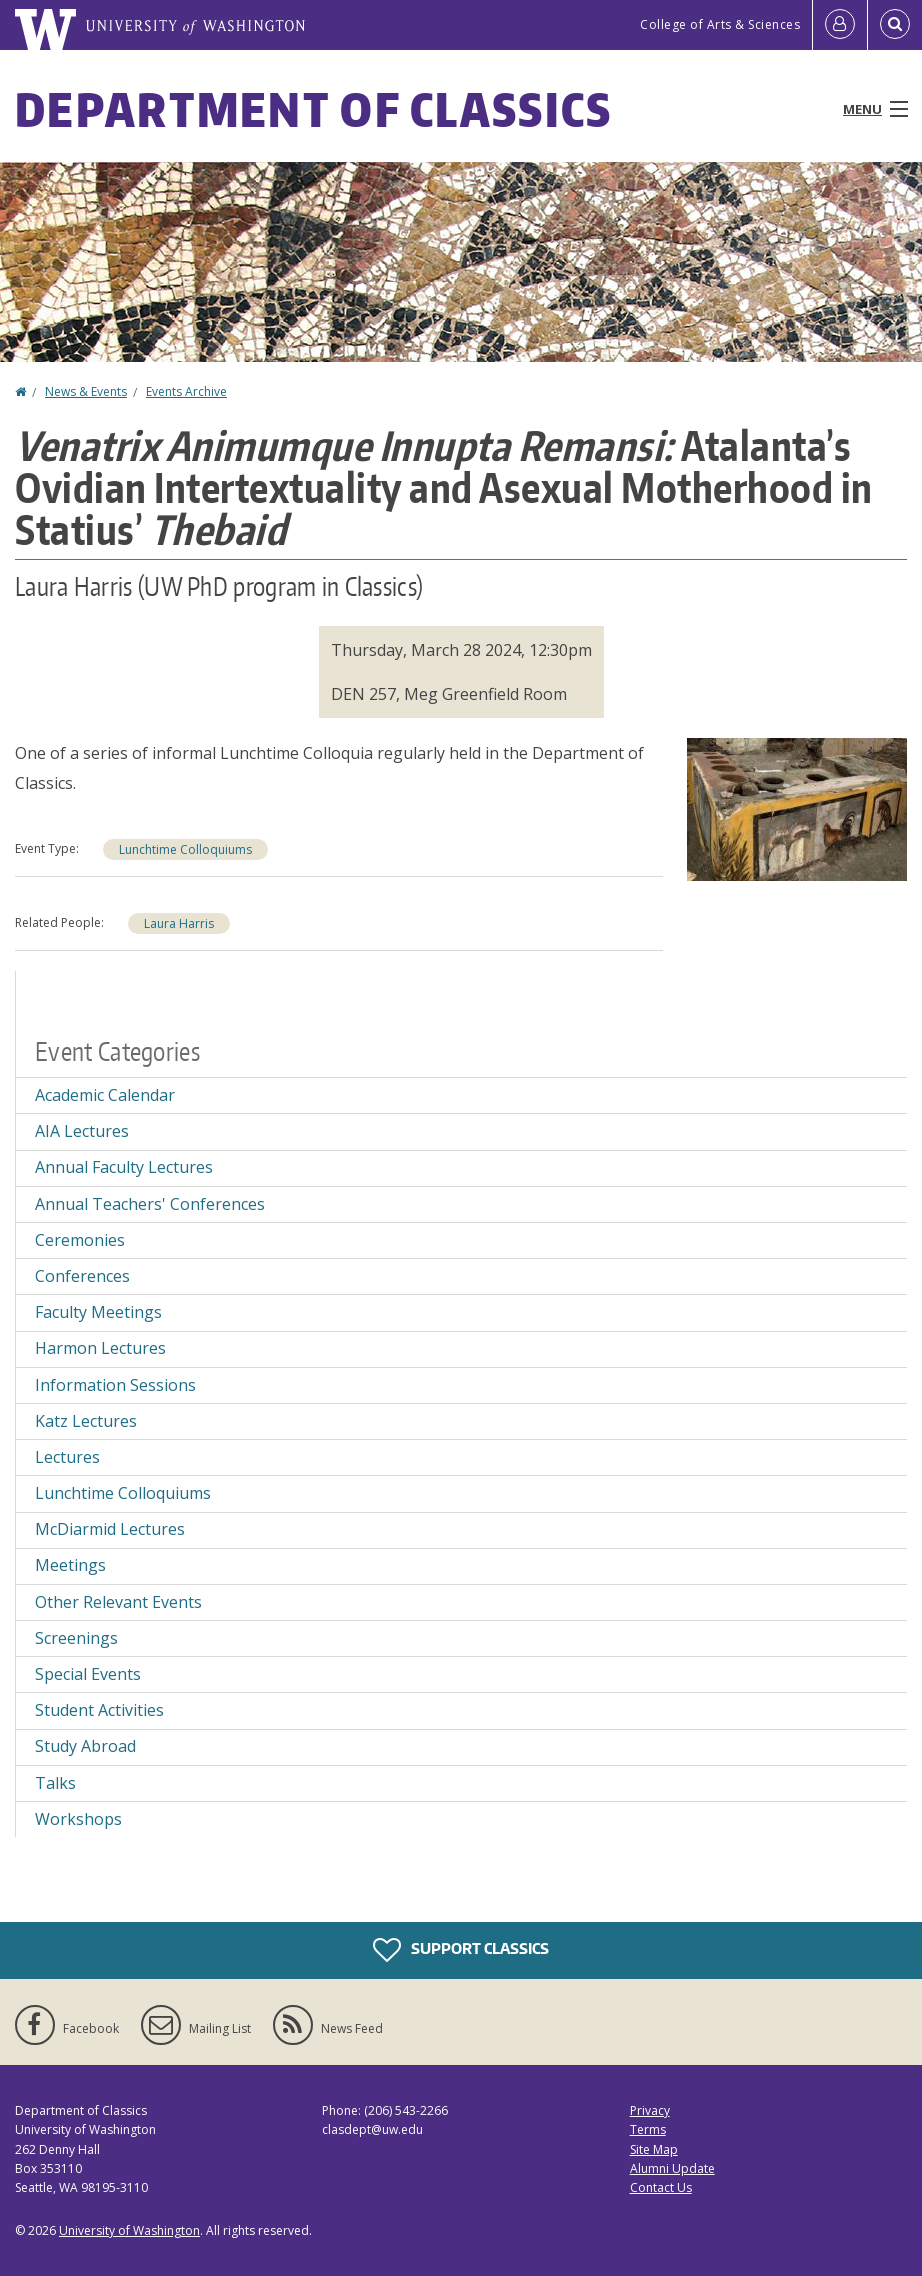 The width and height of the screenshot is (922, 2276). I want to click on Faculty Meetings, so click(98, 1312).